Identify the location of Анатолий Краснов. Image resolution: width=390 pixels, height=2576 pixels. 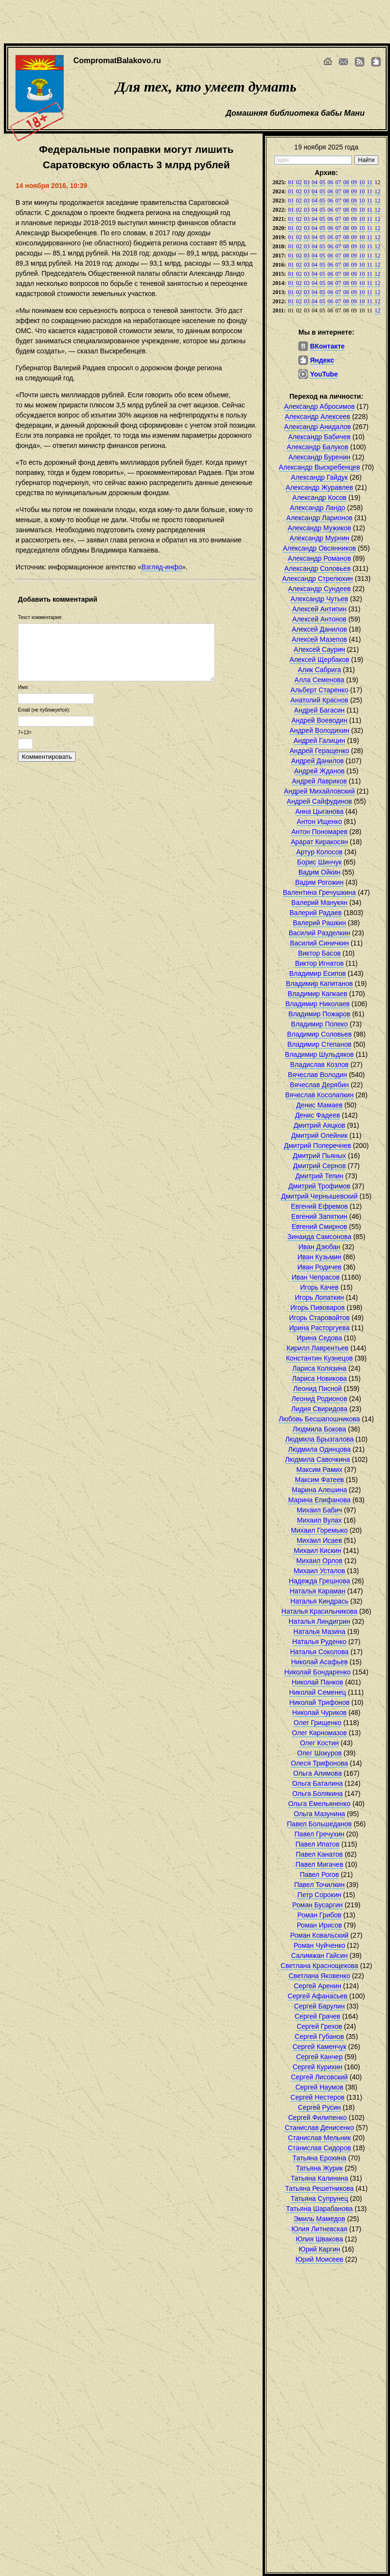
(319, 700).